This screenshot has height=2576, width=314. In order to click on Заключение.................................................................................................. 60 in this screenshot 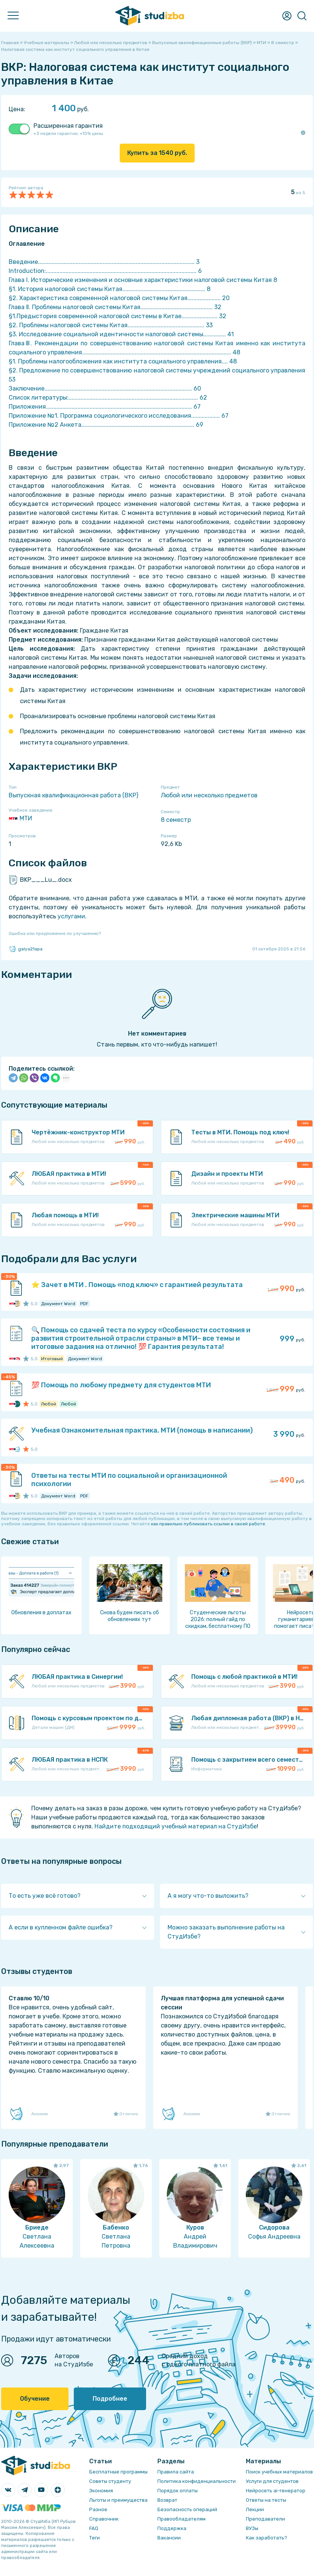, I will do `click(105, 388)`.